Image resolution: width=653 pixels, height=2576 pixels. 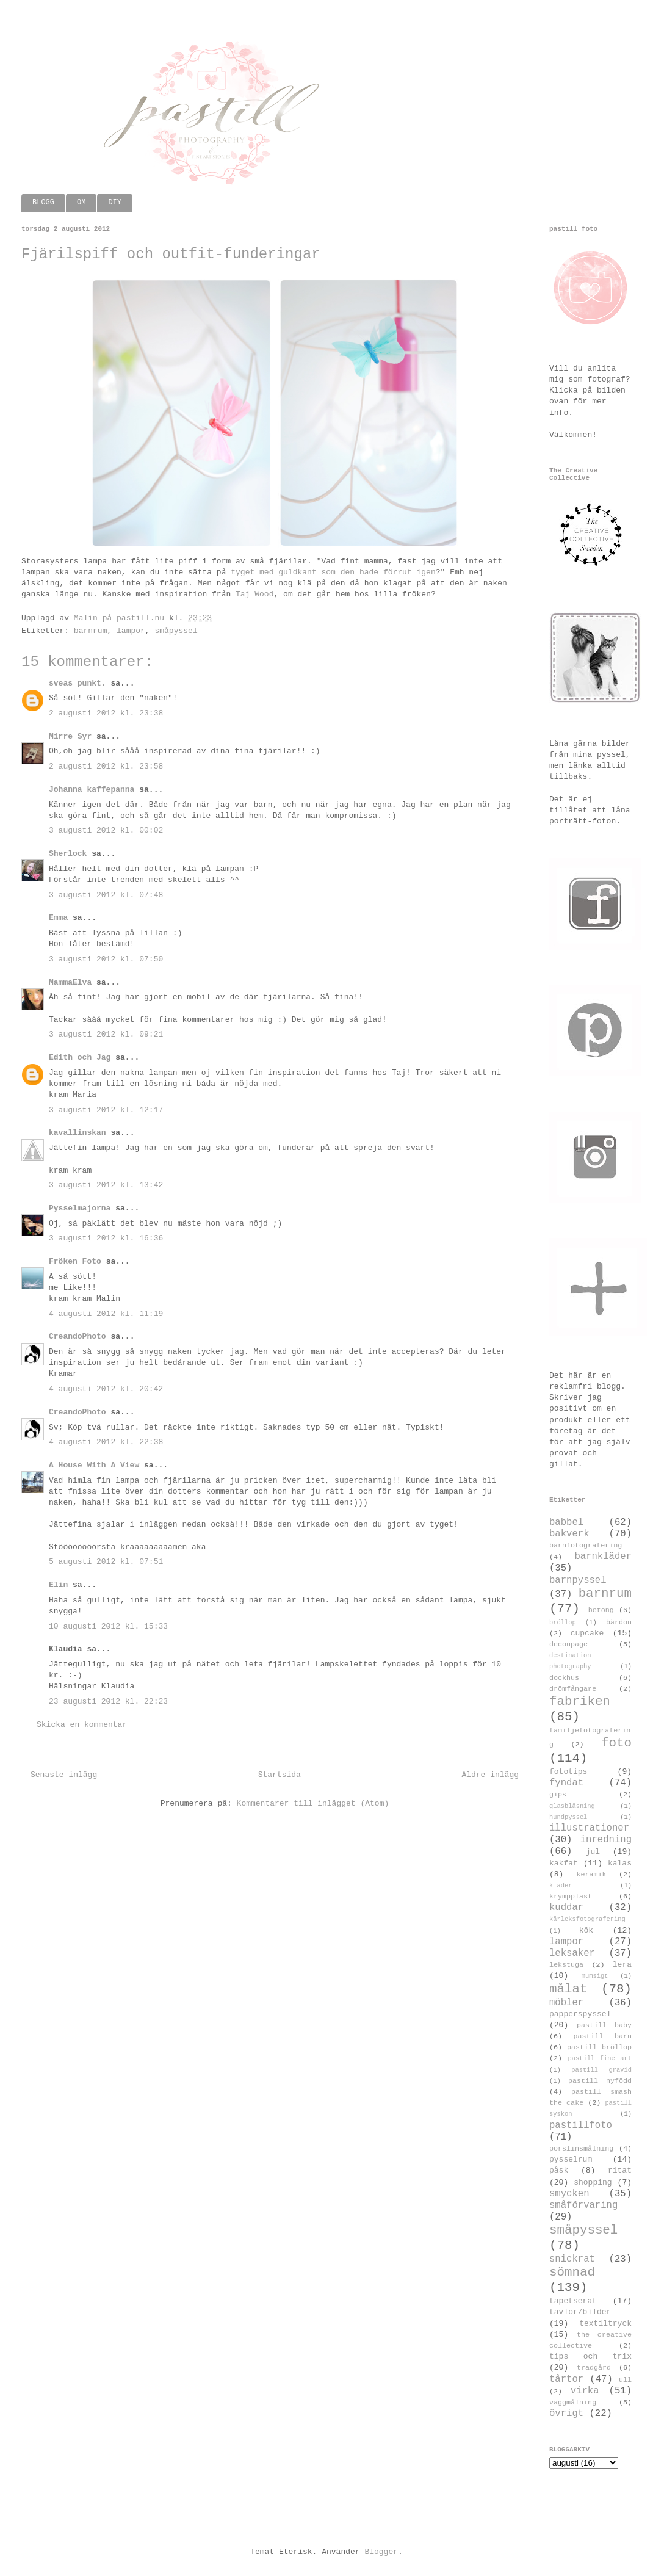 What do you see at coordinates (106, 1238) in the screenshot?
I see `3 augusti 2012 kl. 16:36` at bounding box center [106, 1238].